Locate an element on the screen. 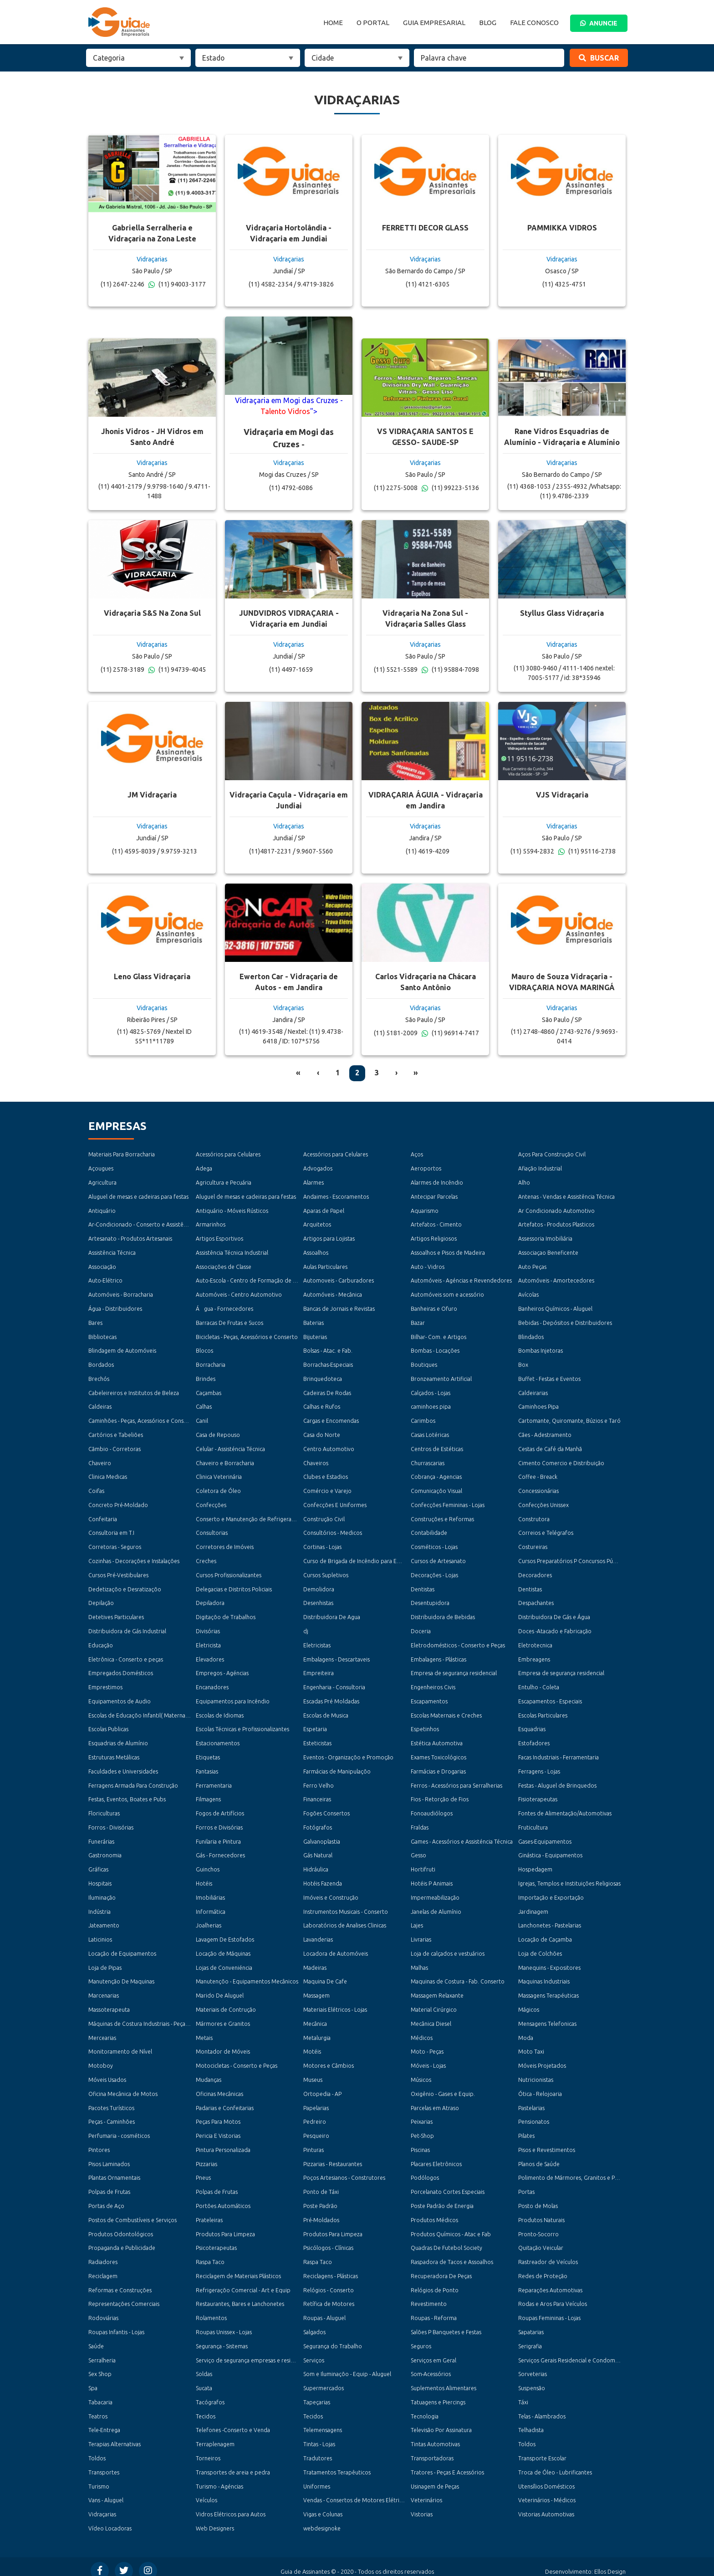  Bombas - Locações is located at coordinates (435, 1350).